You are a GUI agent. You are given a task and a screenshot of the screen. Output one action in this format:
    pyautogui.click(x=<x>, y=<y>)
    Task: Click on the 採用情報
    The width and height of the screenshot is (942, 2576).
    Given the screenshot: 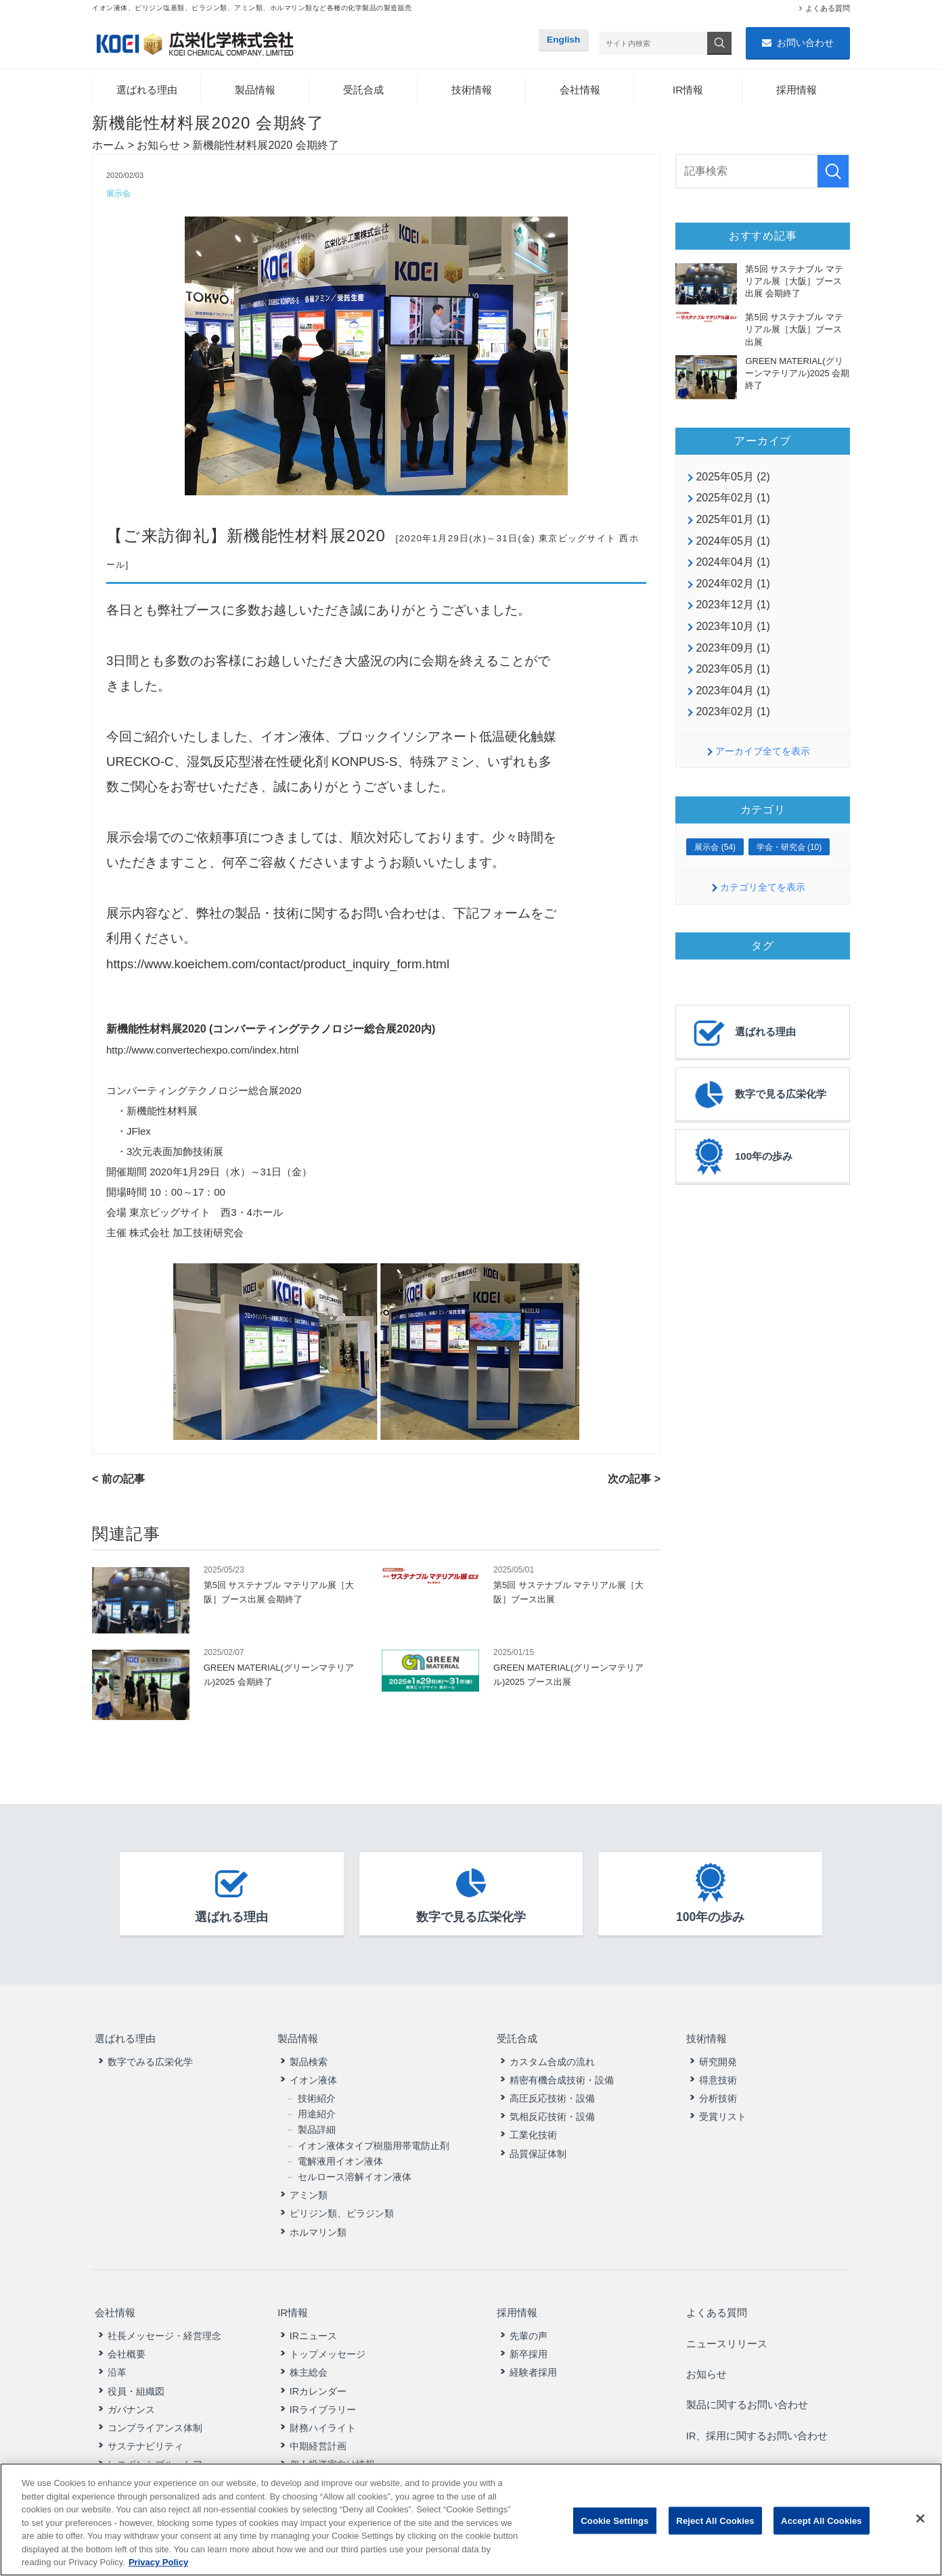 What is the action you would take?
    pyautogui.click(x=796, y=91)
    